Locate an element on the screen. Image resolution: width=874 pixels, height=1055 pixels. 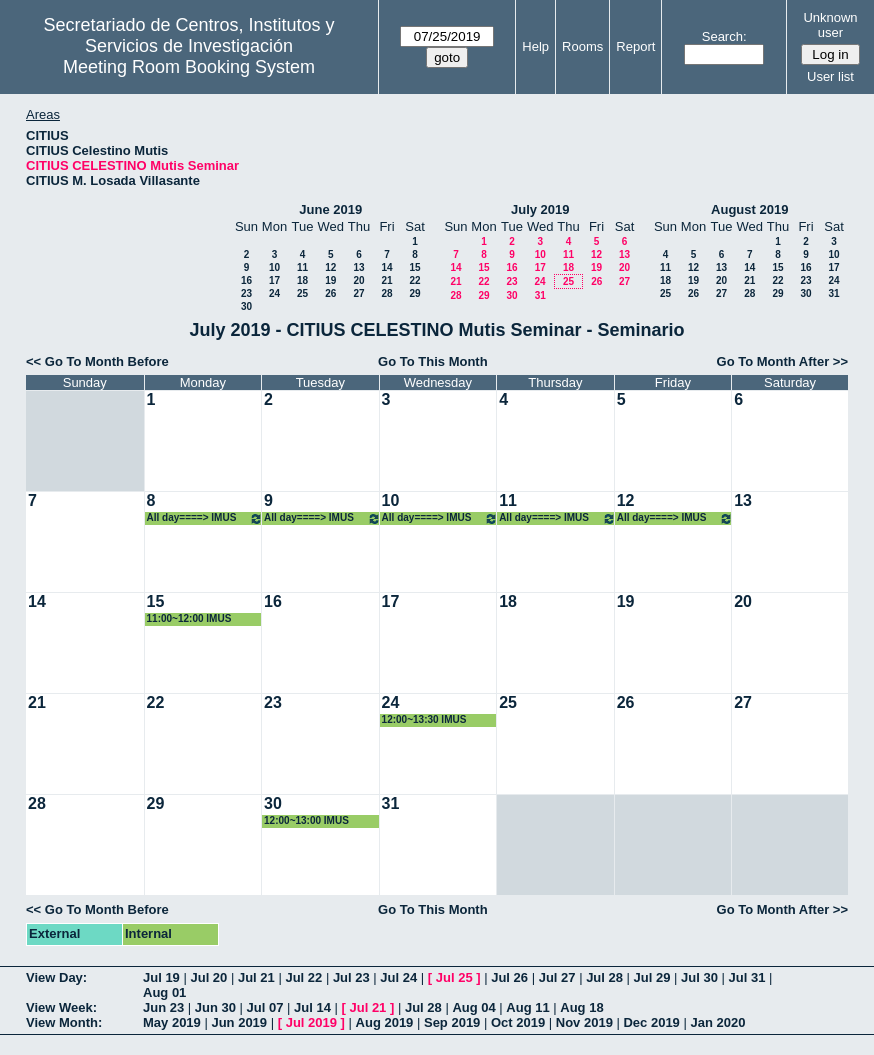
All day====> IMUS is located at coordinates (205, 518).